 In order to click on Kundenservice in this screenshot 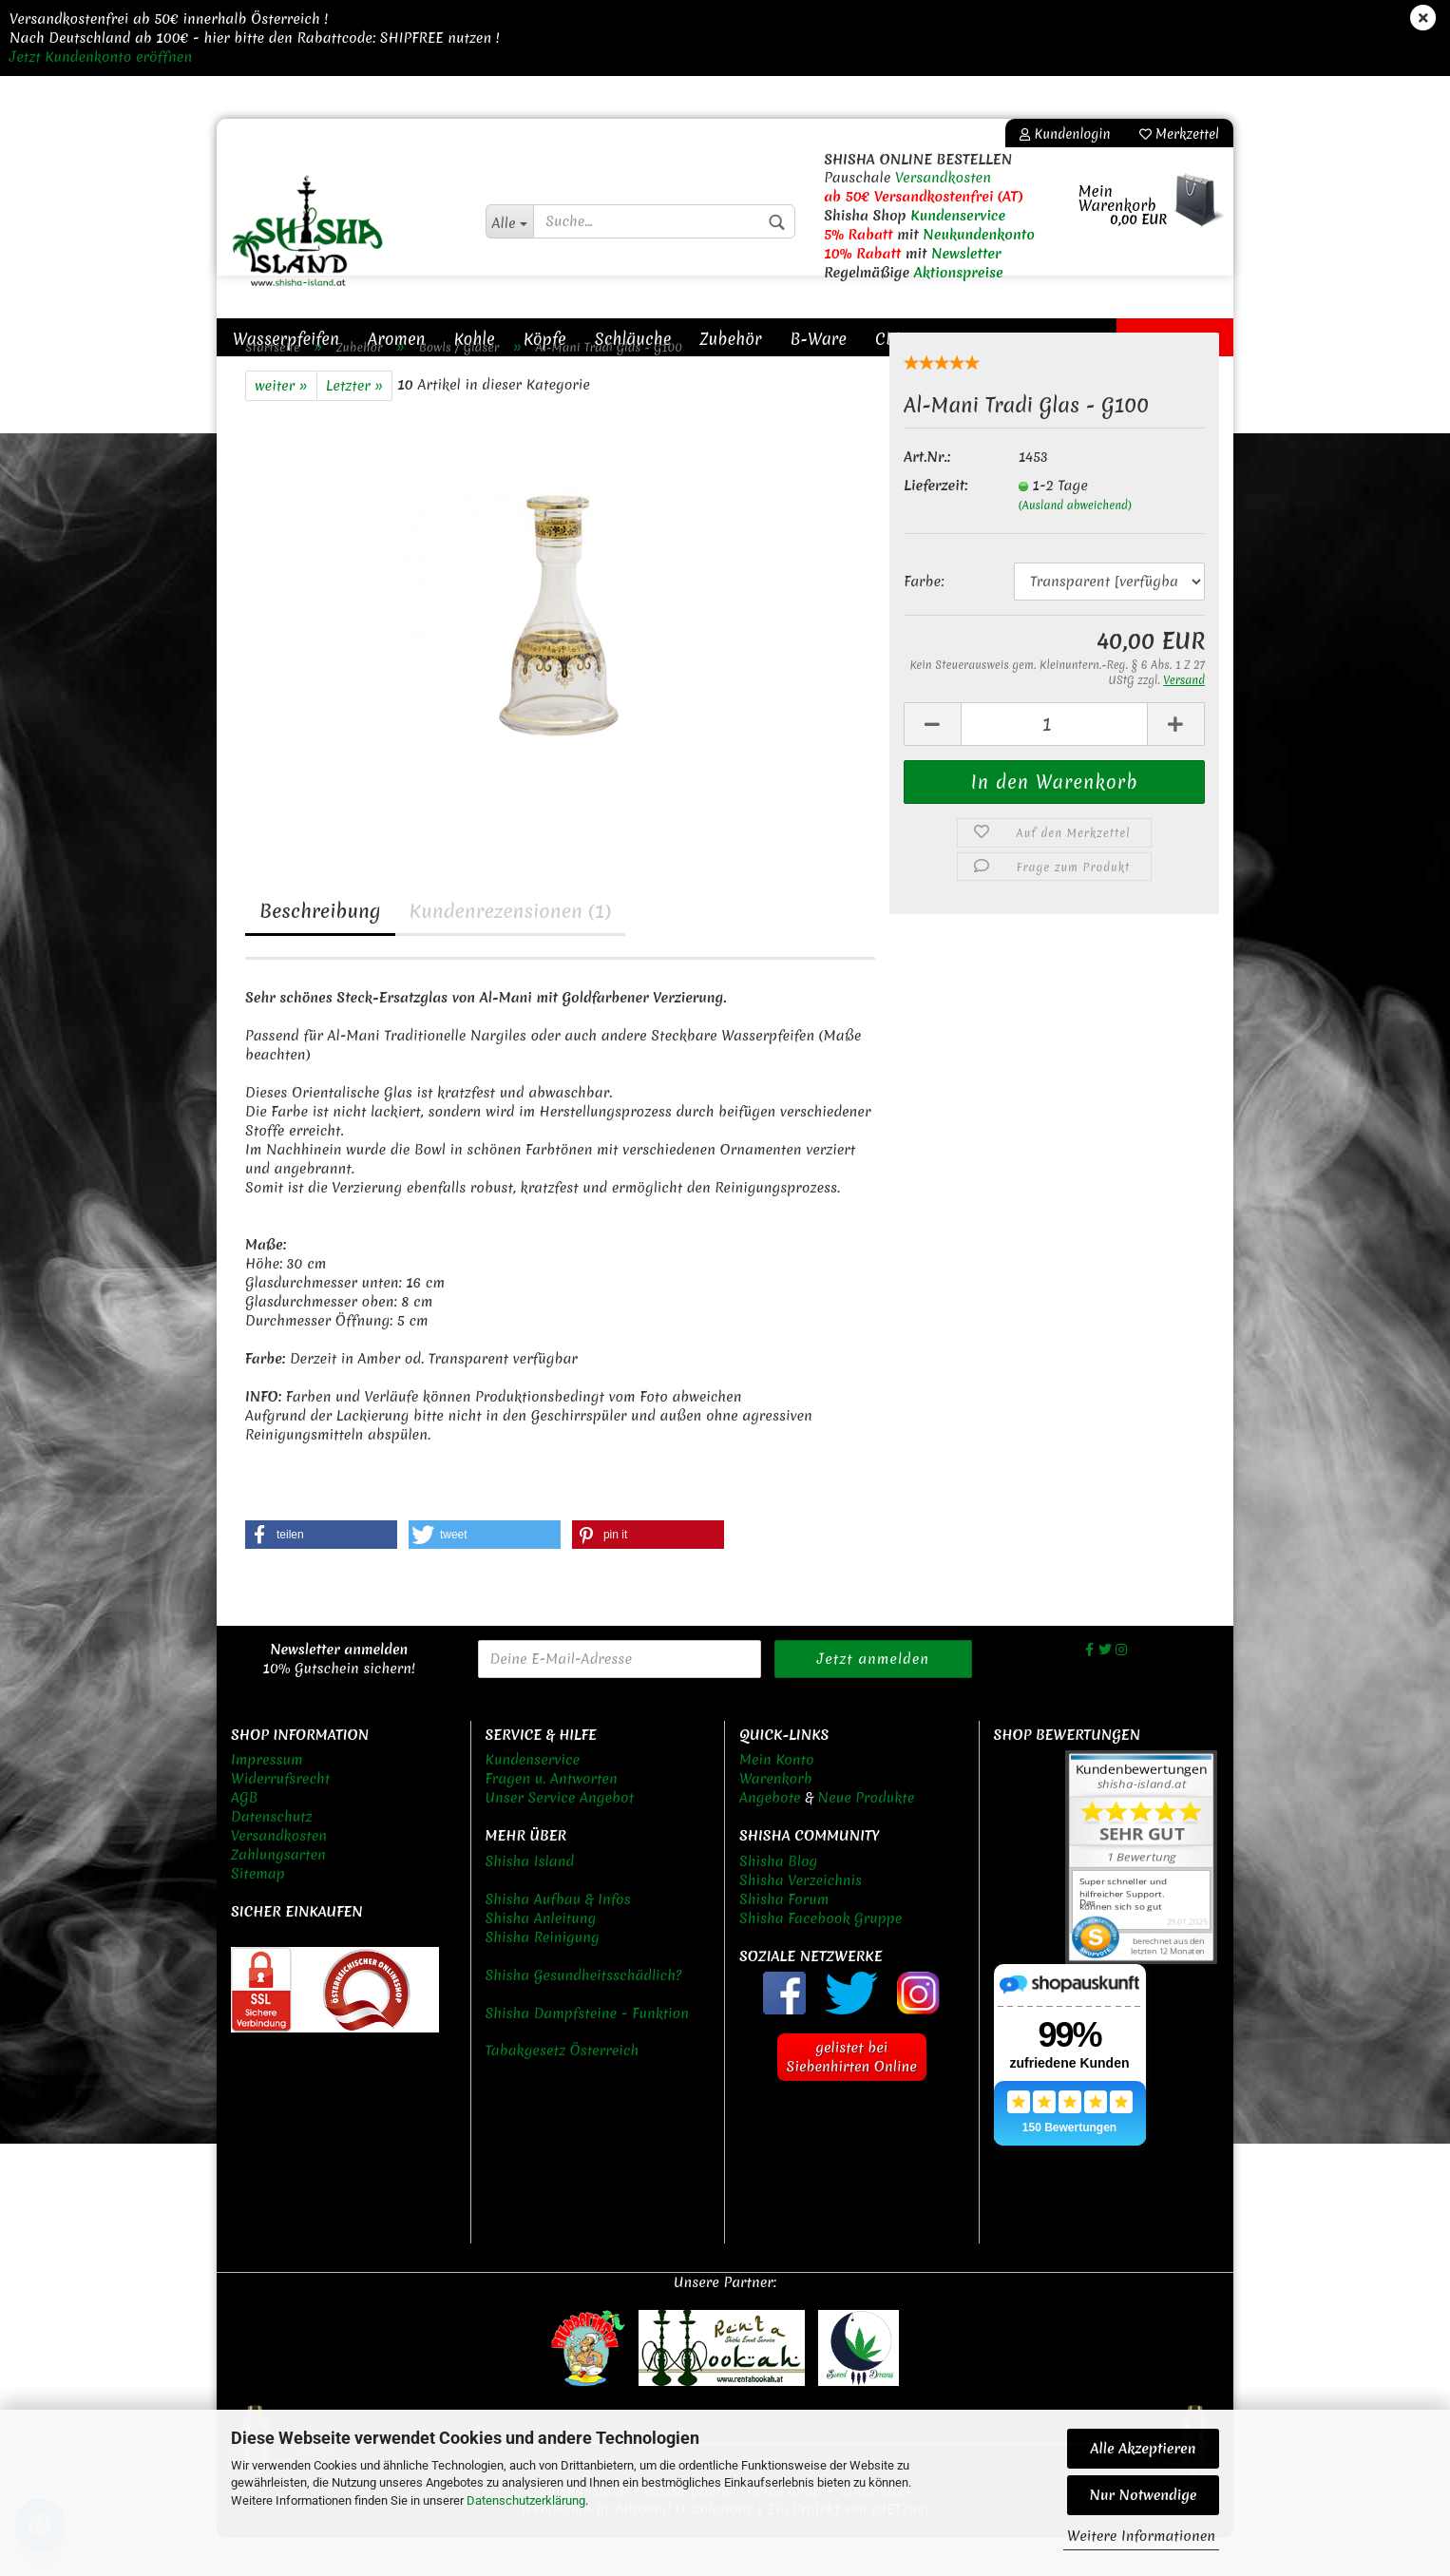, I will do `click(957, 215)`.